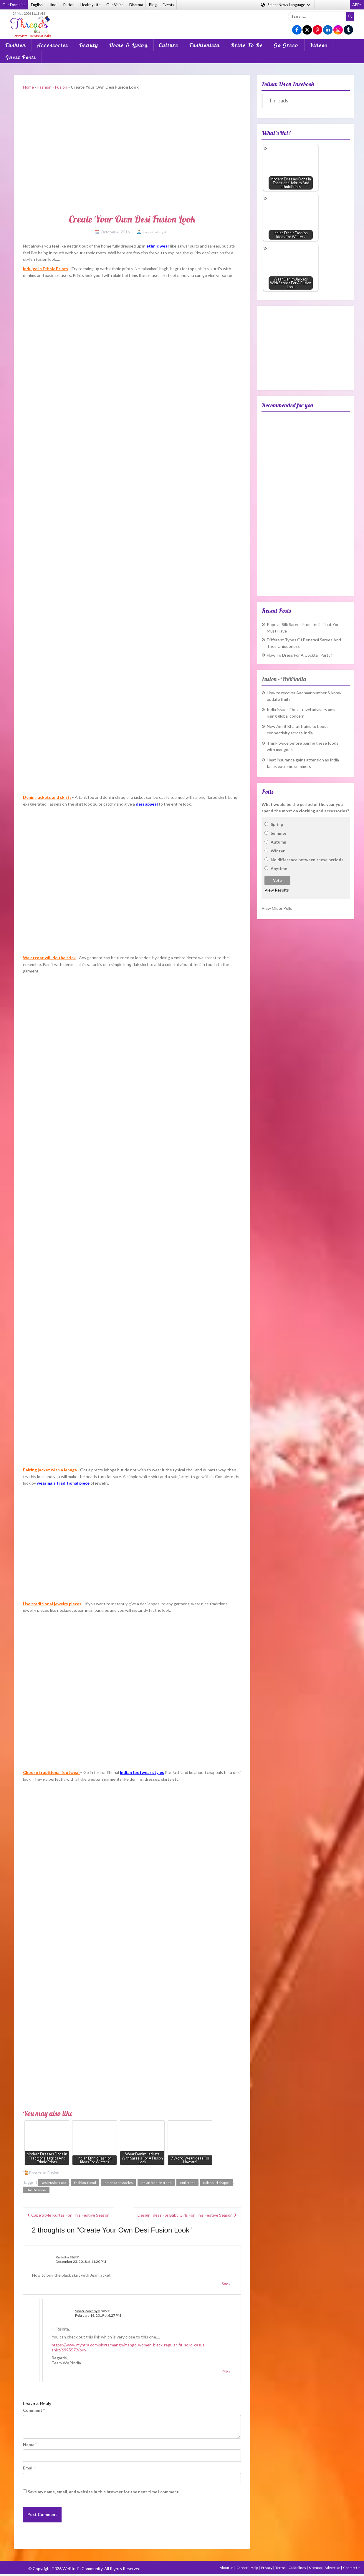 The image size is (364, 2576). What do you see at coordinates (29, 2467) in the screenshot?
I see `Email` at bounding box center [29, 2467].